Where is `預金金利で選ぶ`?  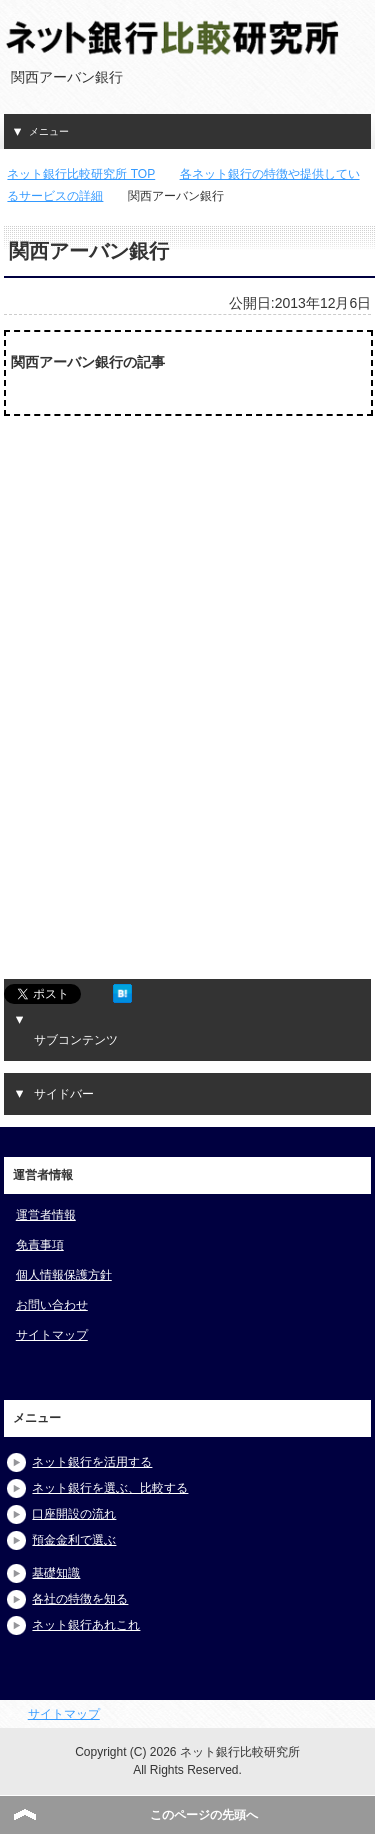 預金金利で選ぶ is located at coordinates (74, 1540).